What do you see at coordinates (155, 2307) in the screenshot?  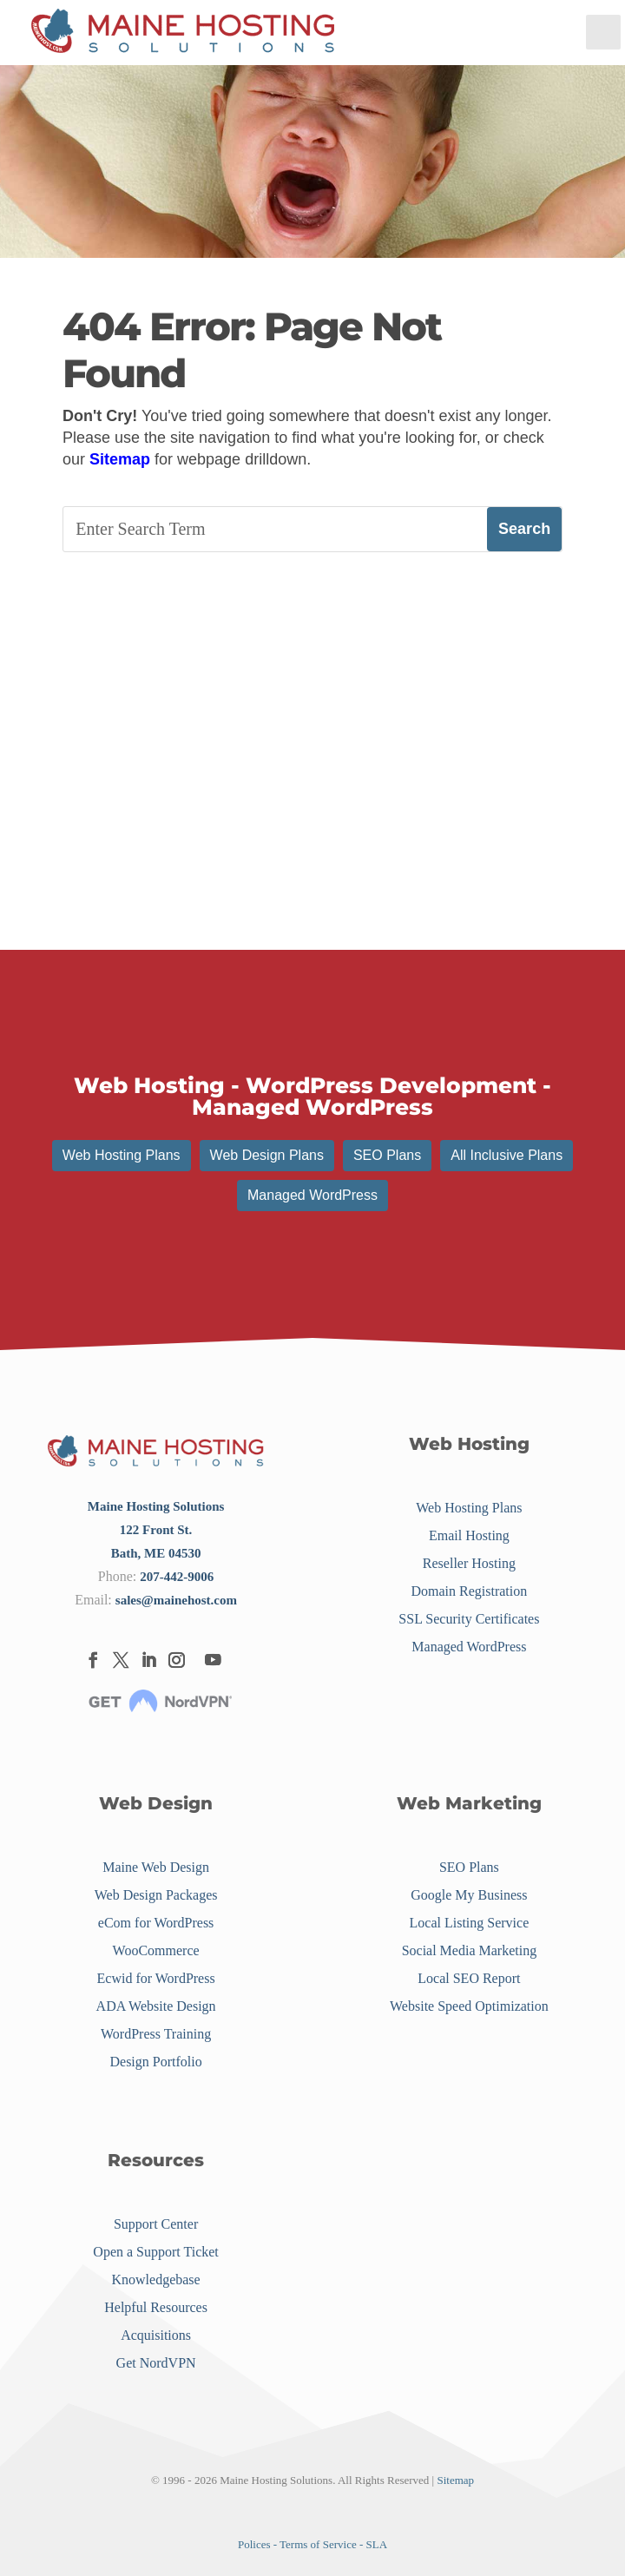 I see `Helpful Resources` at bounding box center [155, 2307].